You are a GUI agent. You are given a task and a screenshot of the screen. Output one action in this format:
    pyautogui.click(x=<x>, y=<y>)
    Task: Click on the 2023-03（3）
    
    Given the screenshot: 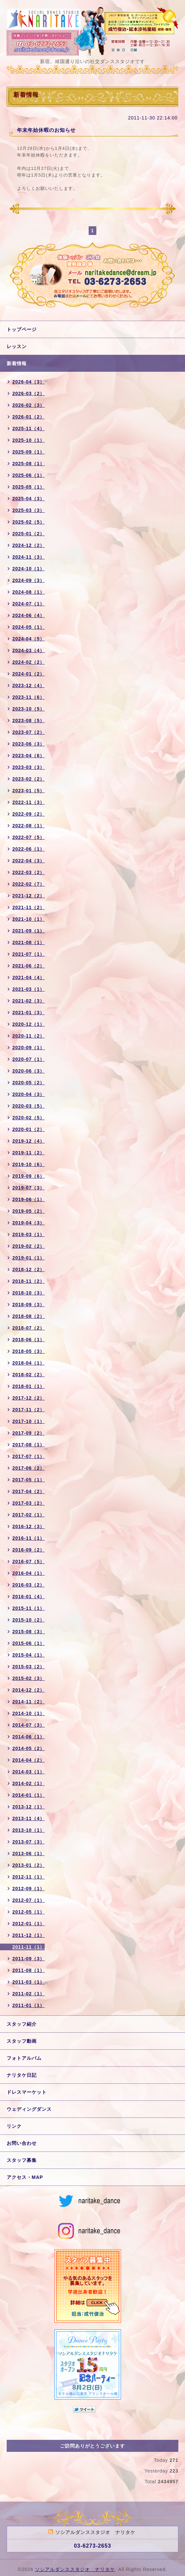 What is the action you would take?
    pyautogui.click(x=28, y=767)
    